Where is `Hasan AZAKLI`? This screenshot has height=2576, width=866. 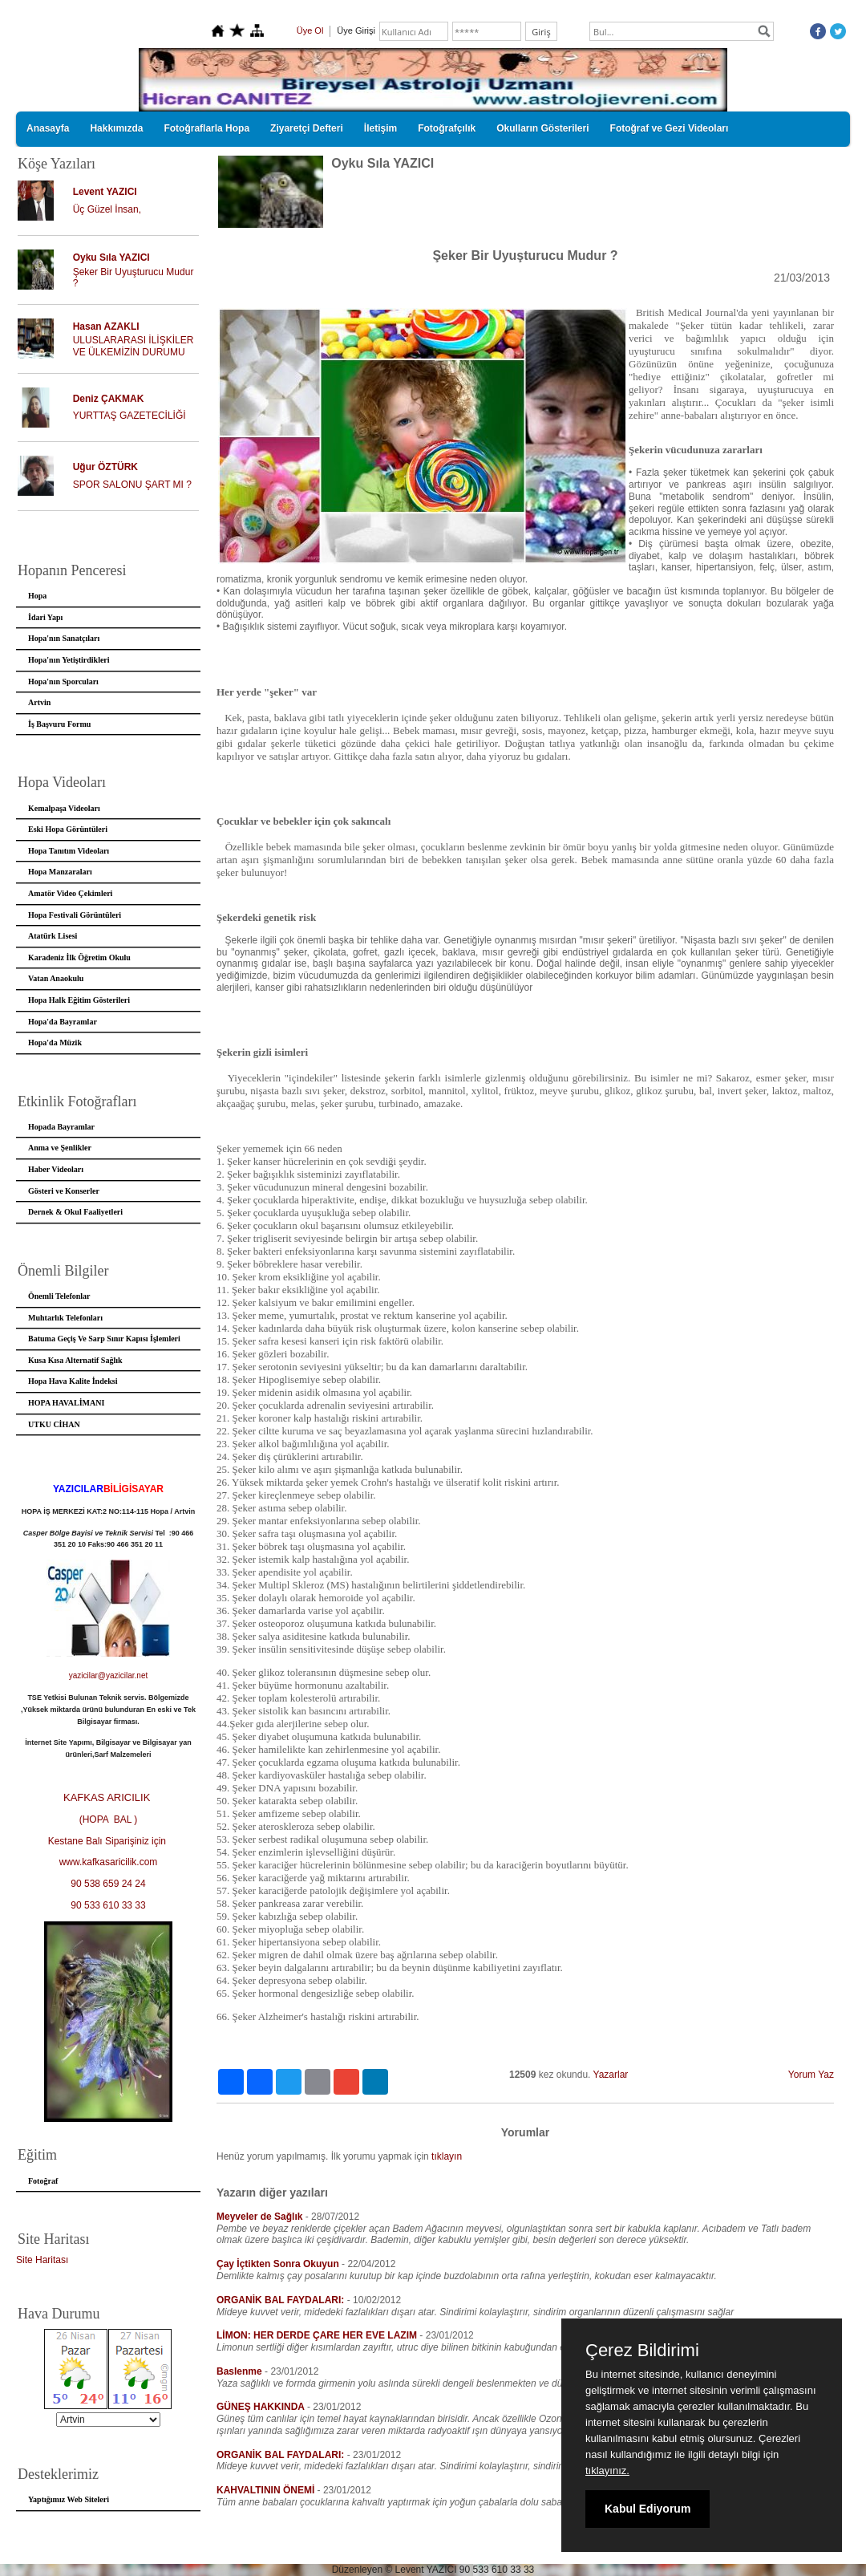
Hasan AZAKLI is located at coordinates (106, 326).